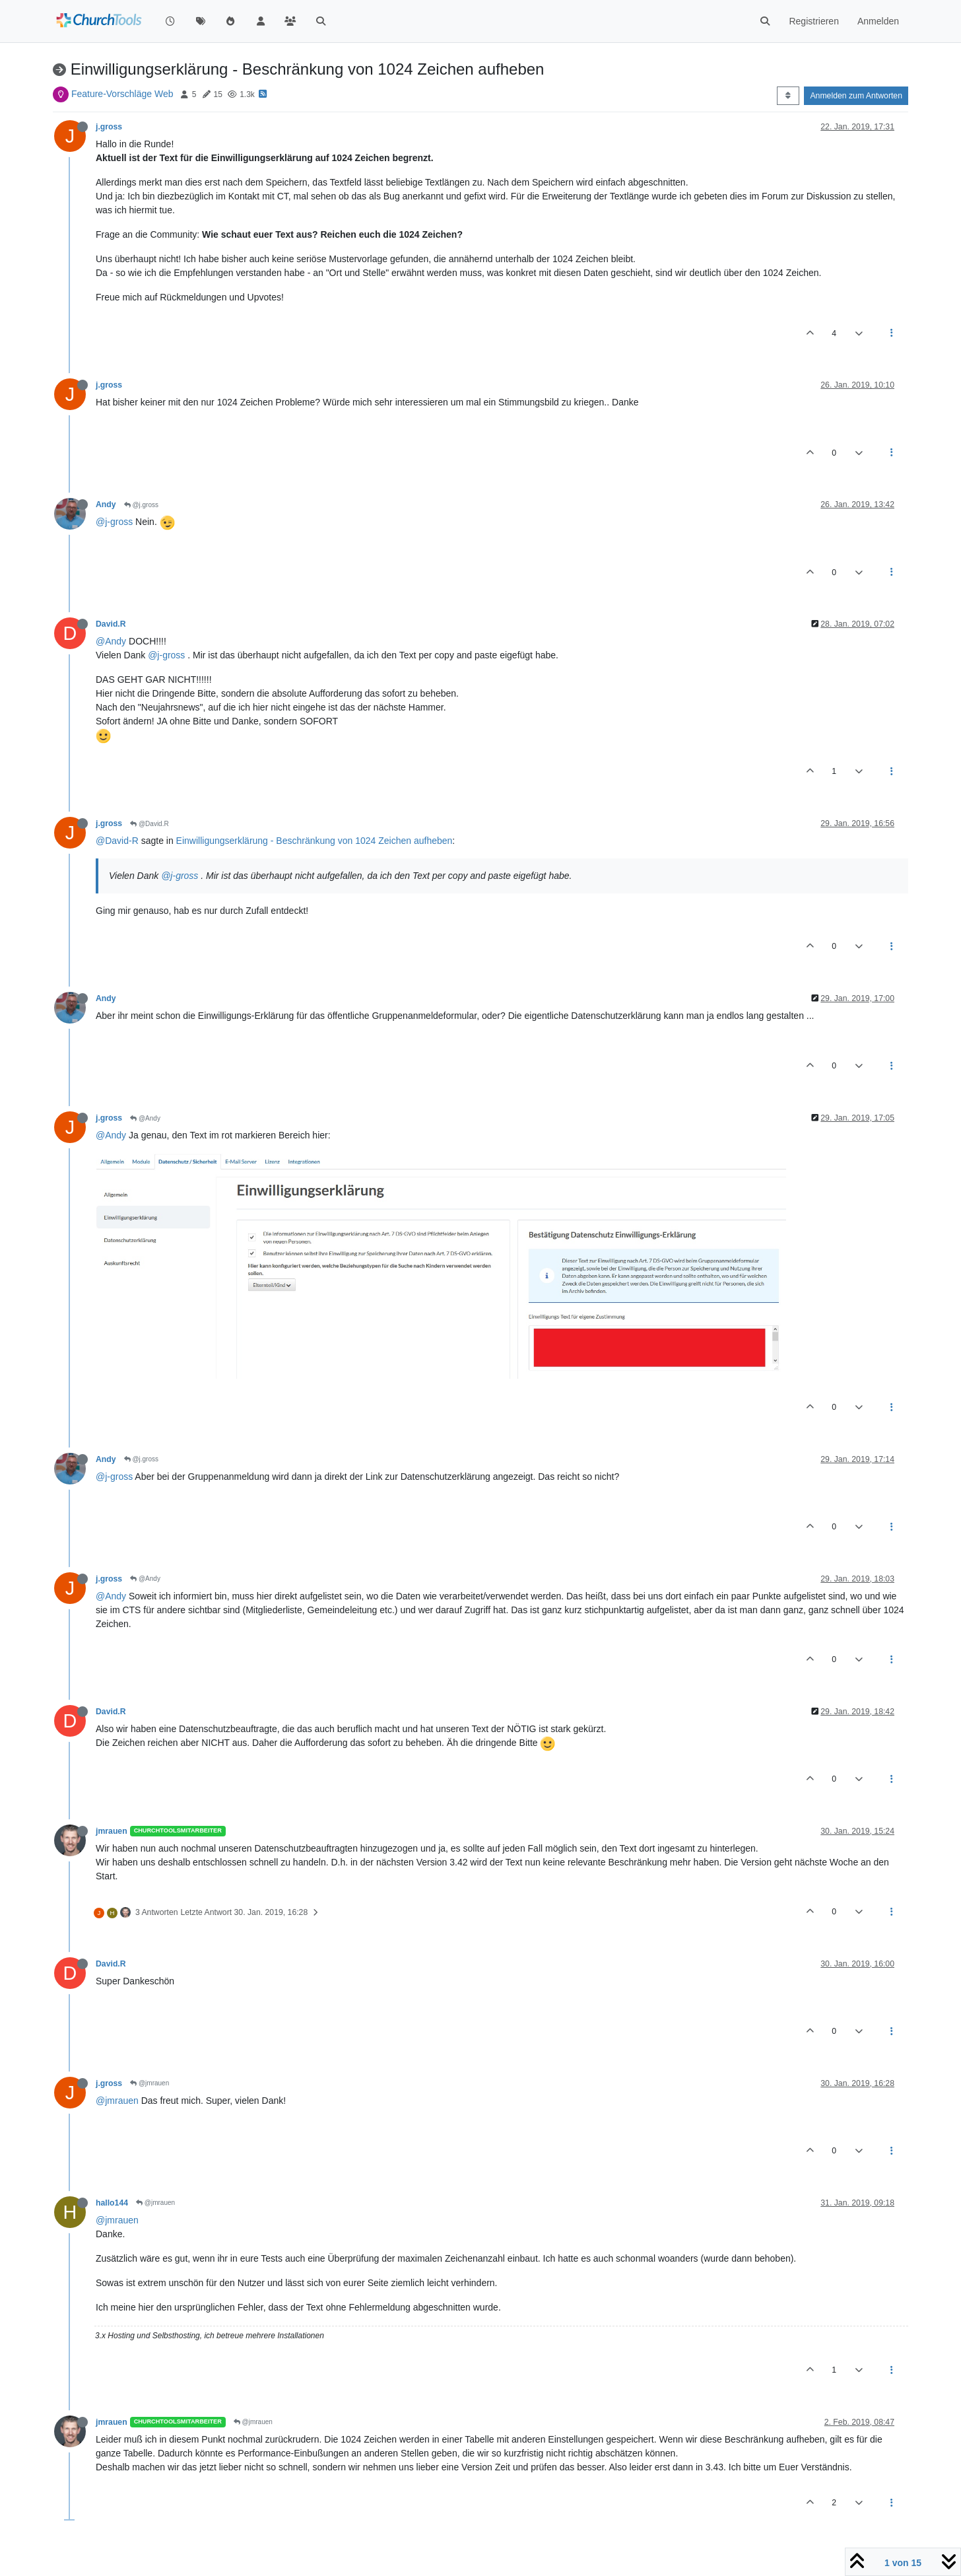  I want to click on @David-R, so click(117, 840).